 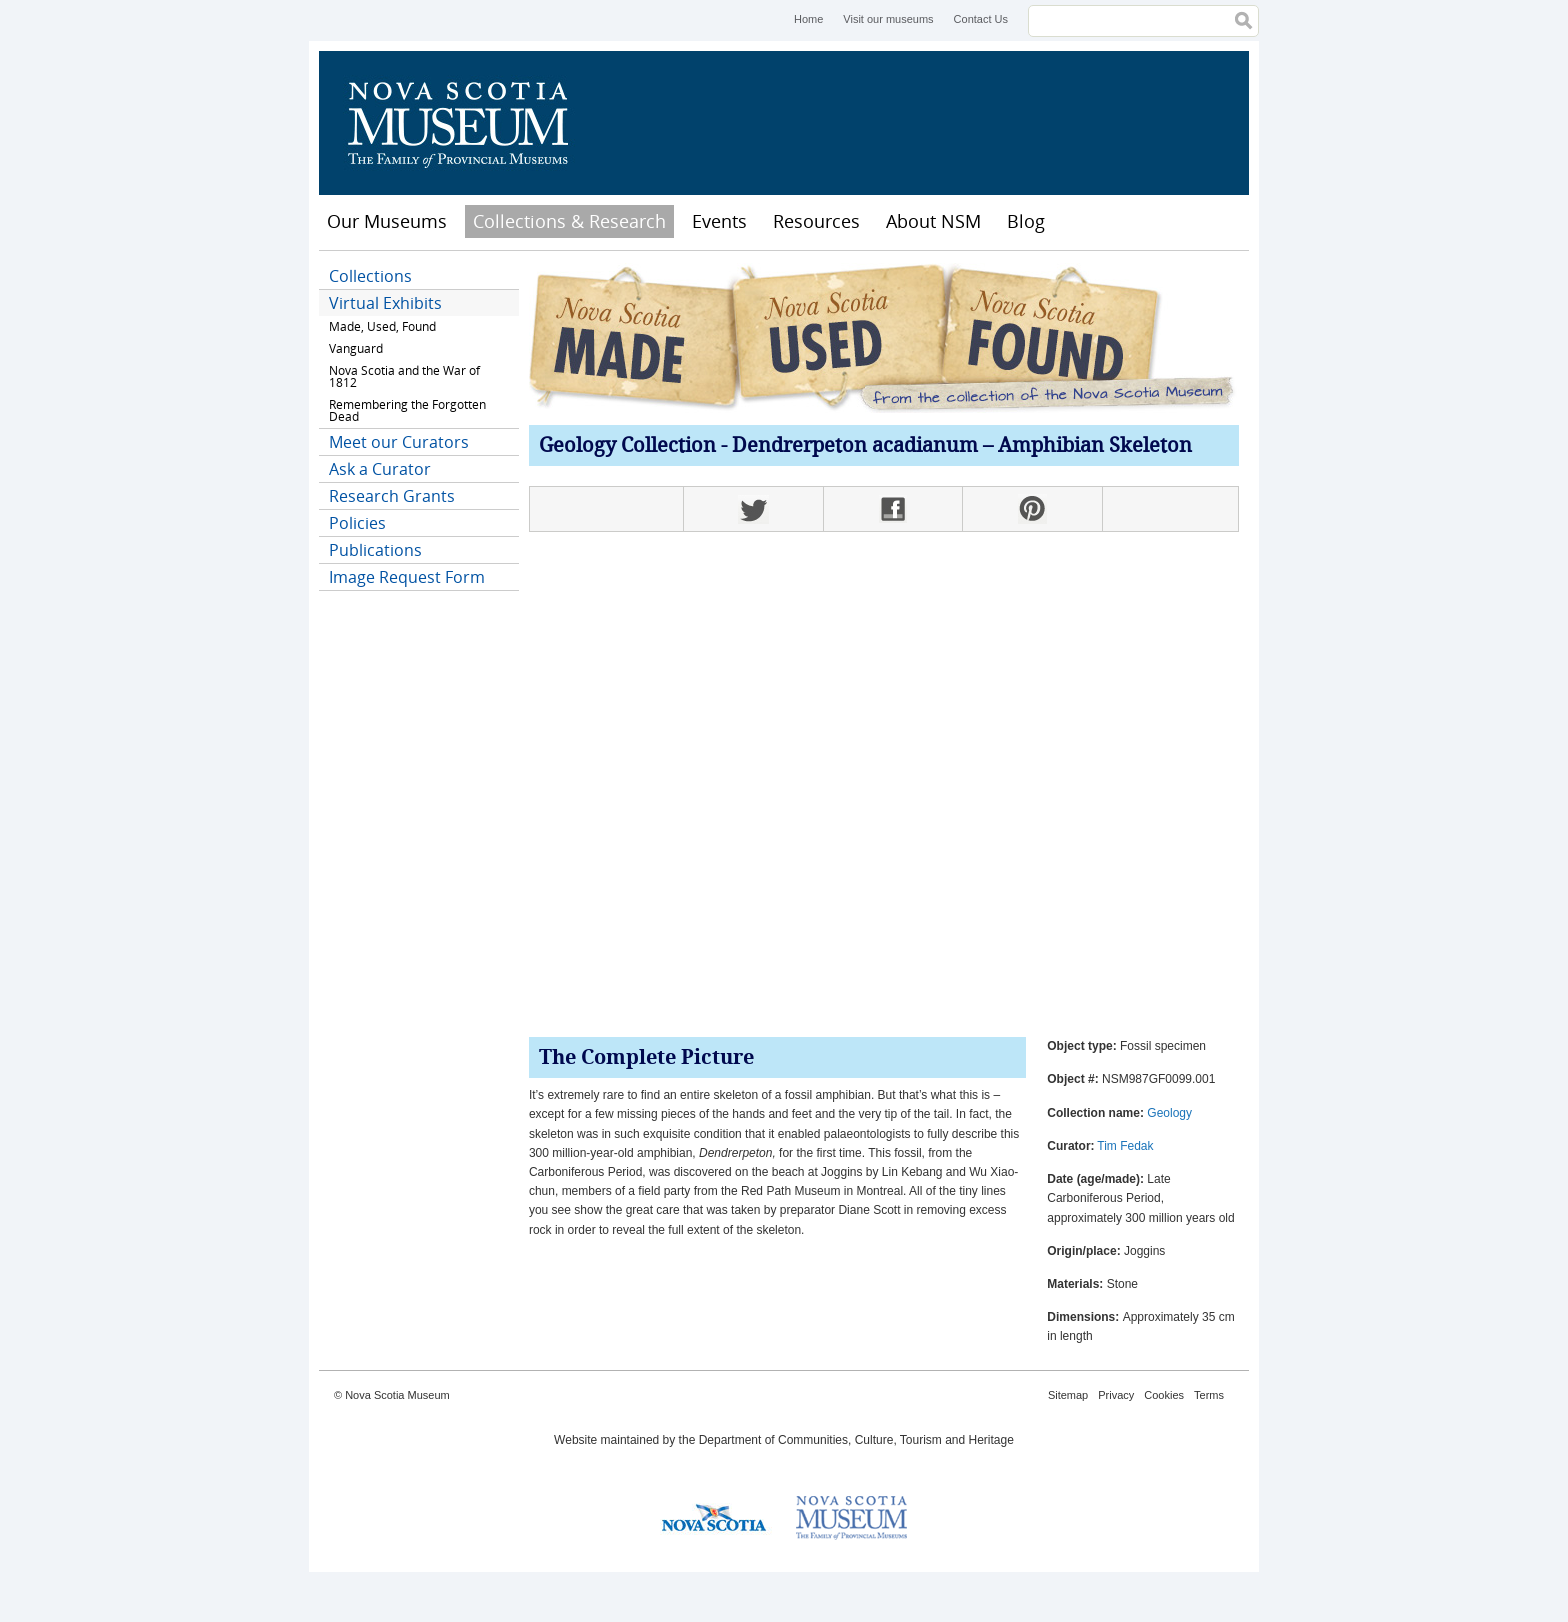 What do you see at coordinates (356, 348) in the screenshot?
I see `Vanguard` at bounding box center [356, 348].